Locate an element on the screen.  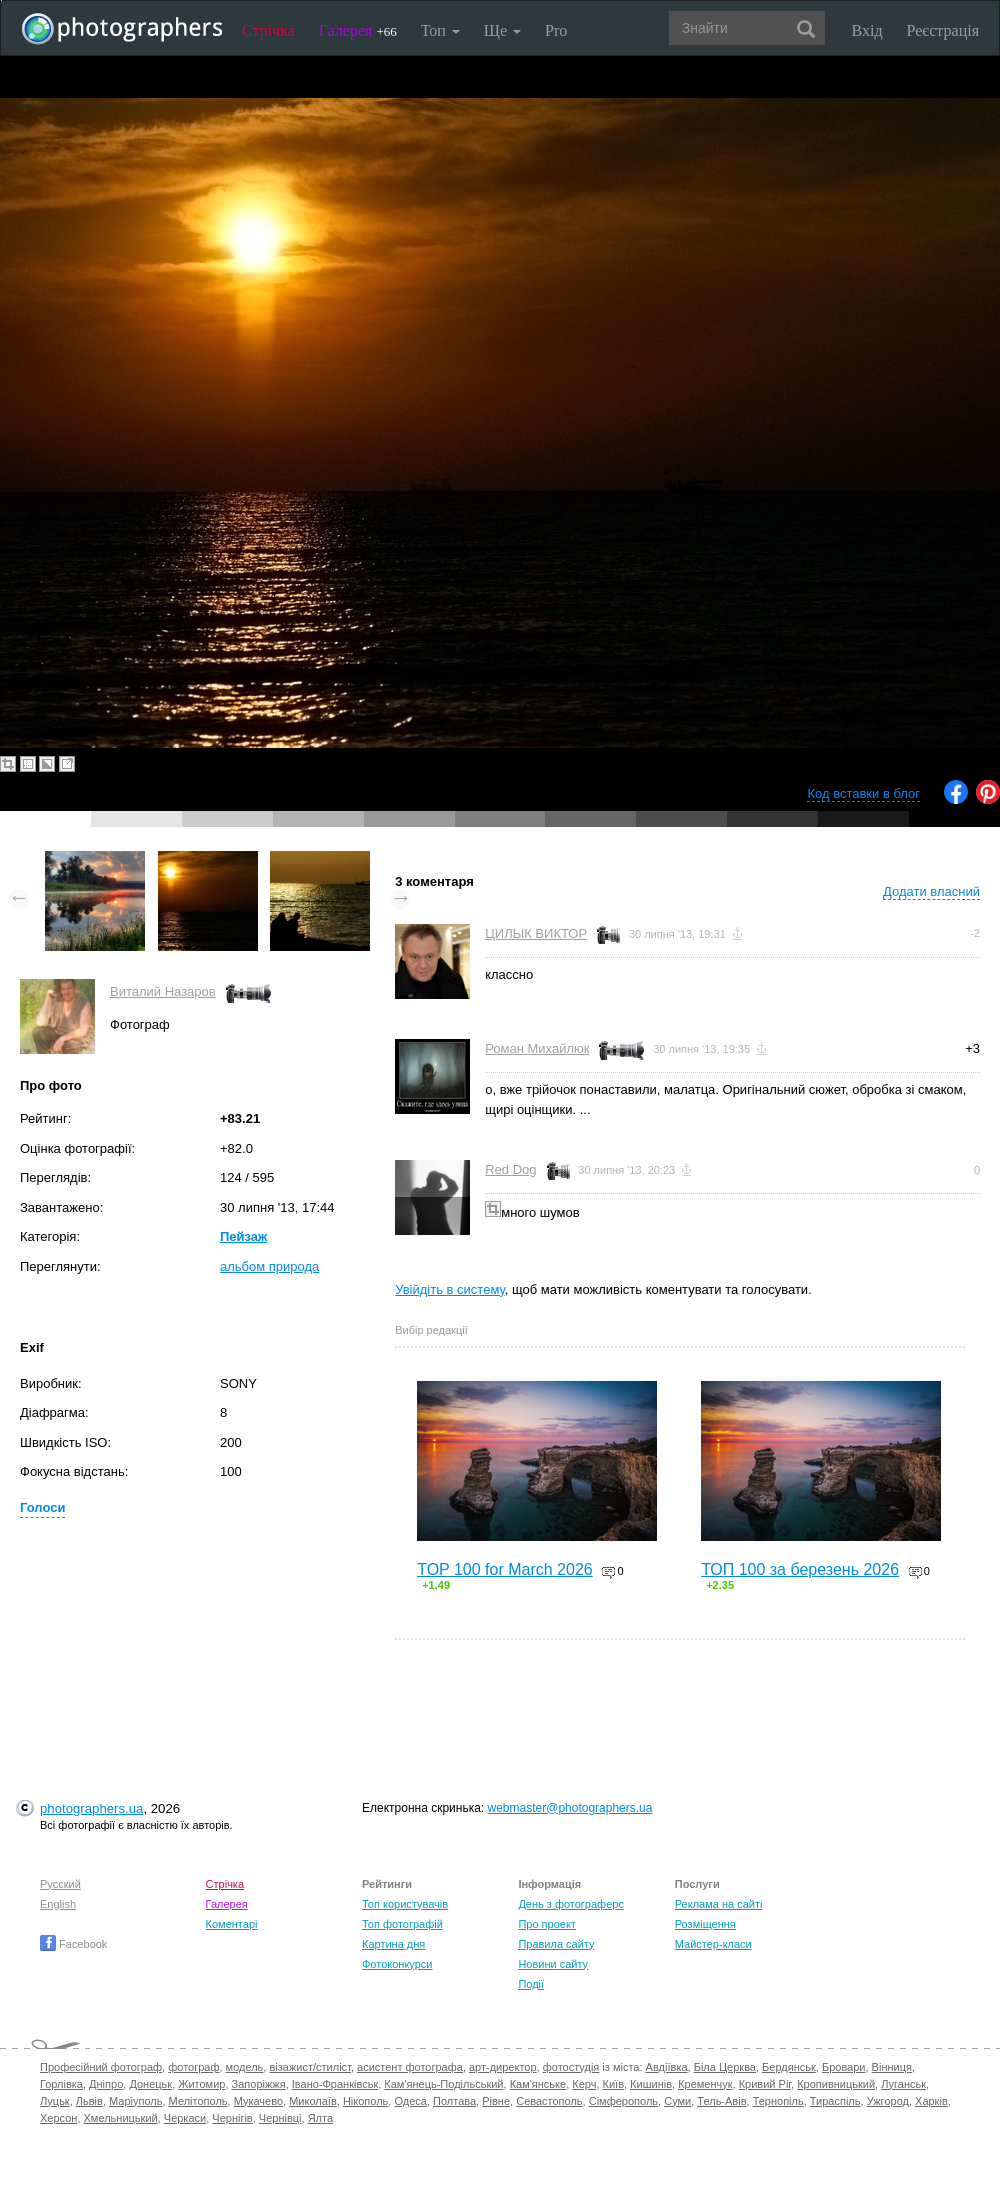
Чернівці is located at coordinates (280, 2118).